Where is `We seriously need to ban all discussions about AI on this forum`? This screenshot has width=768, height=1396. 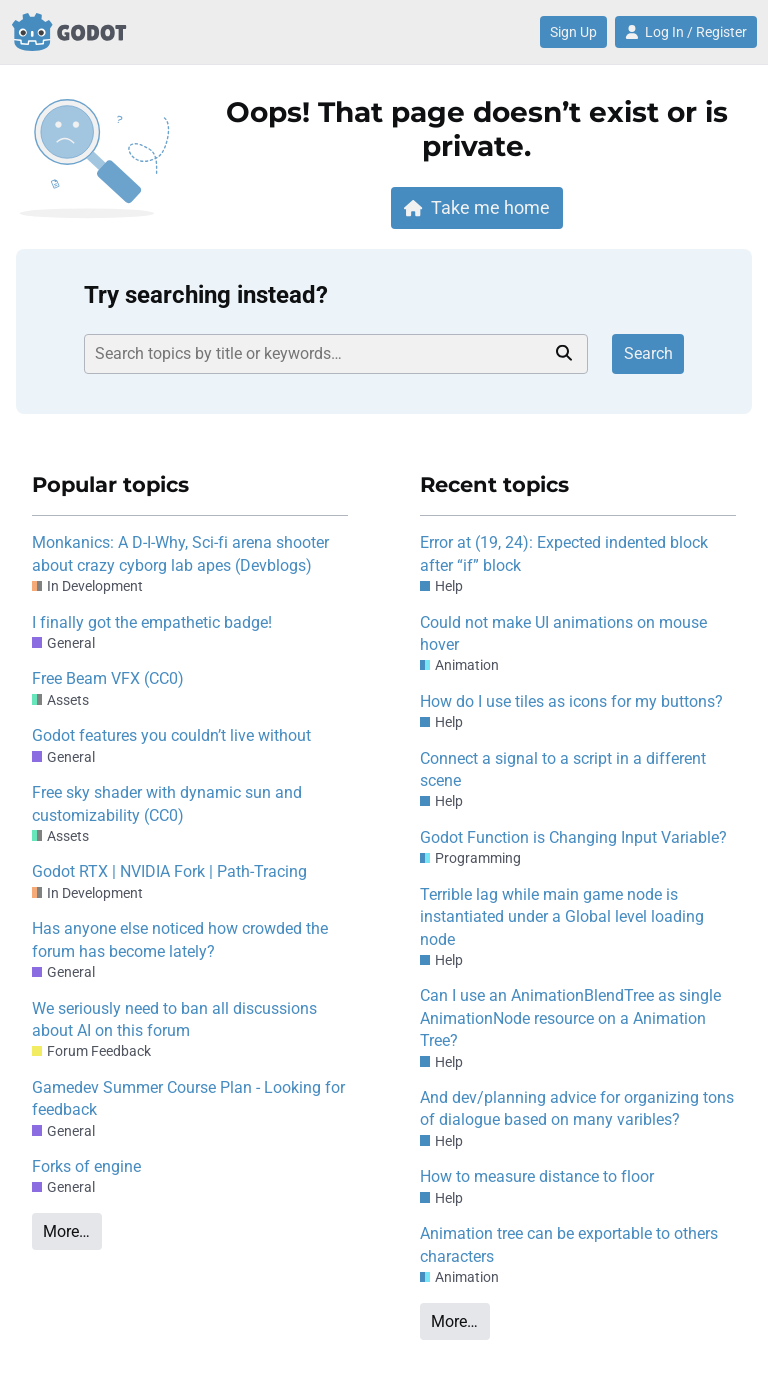
We seriously need to ban all discussions about AI on this forum is located at coordinates (174, 1019).